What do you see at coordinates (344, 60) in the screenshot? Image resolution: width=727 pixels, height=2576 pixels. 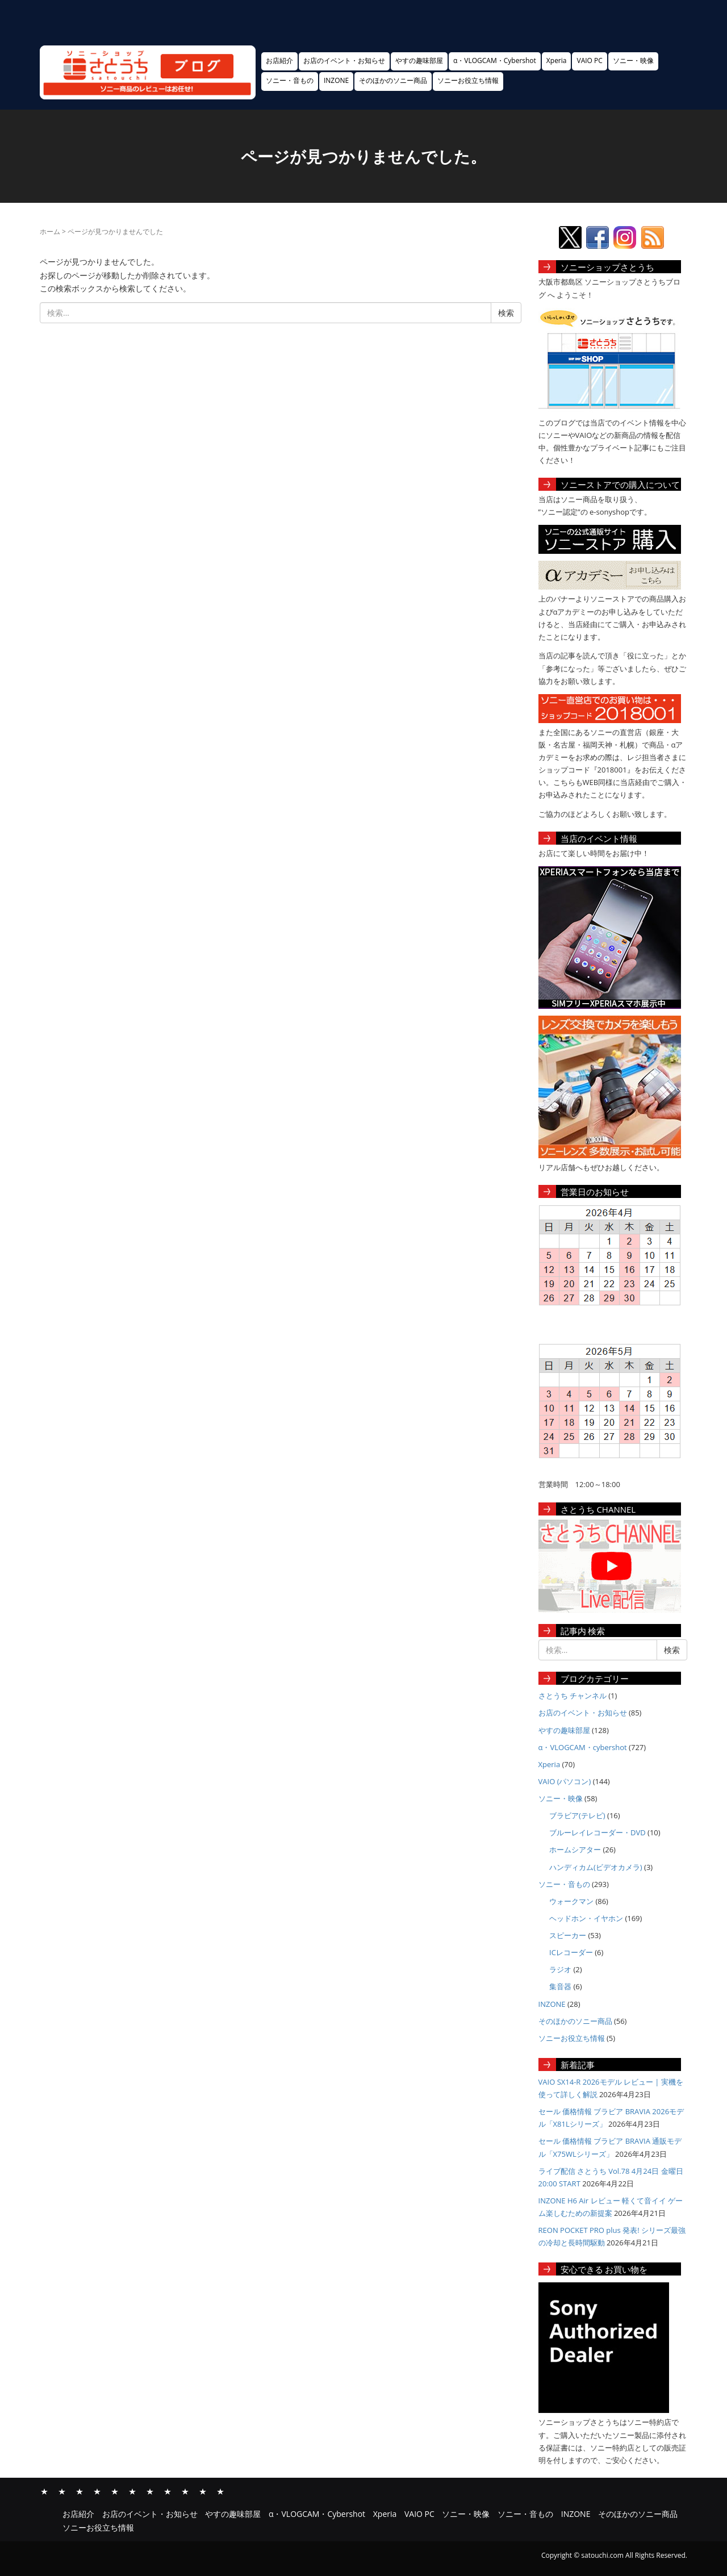 I see `お店のイベント・お知らせ` at bounding box center [344, 60].